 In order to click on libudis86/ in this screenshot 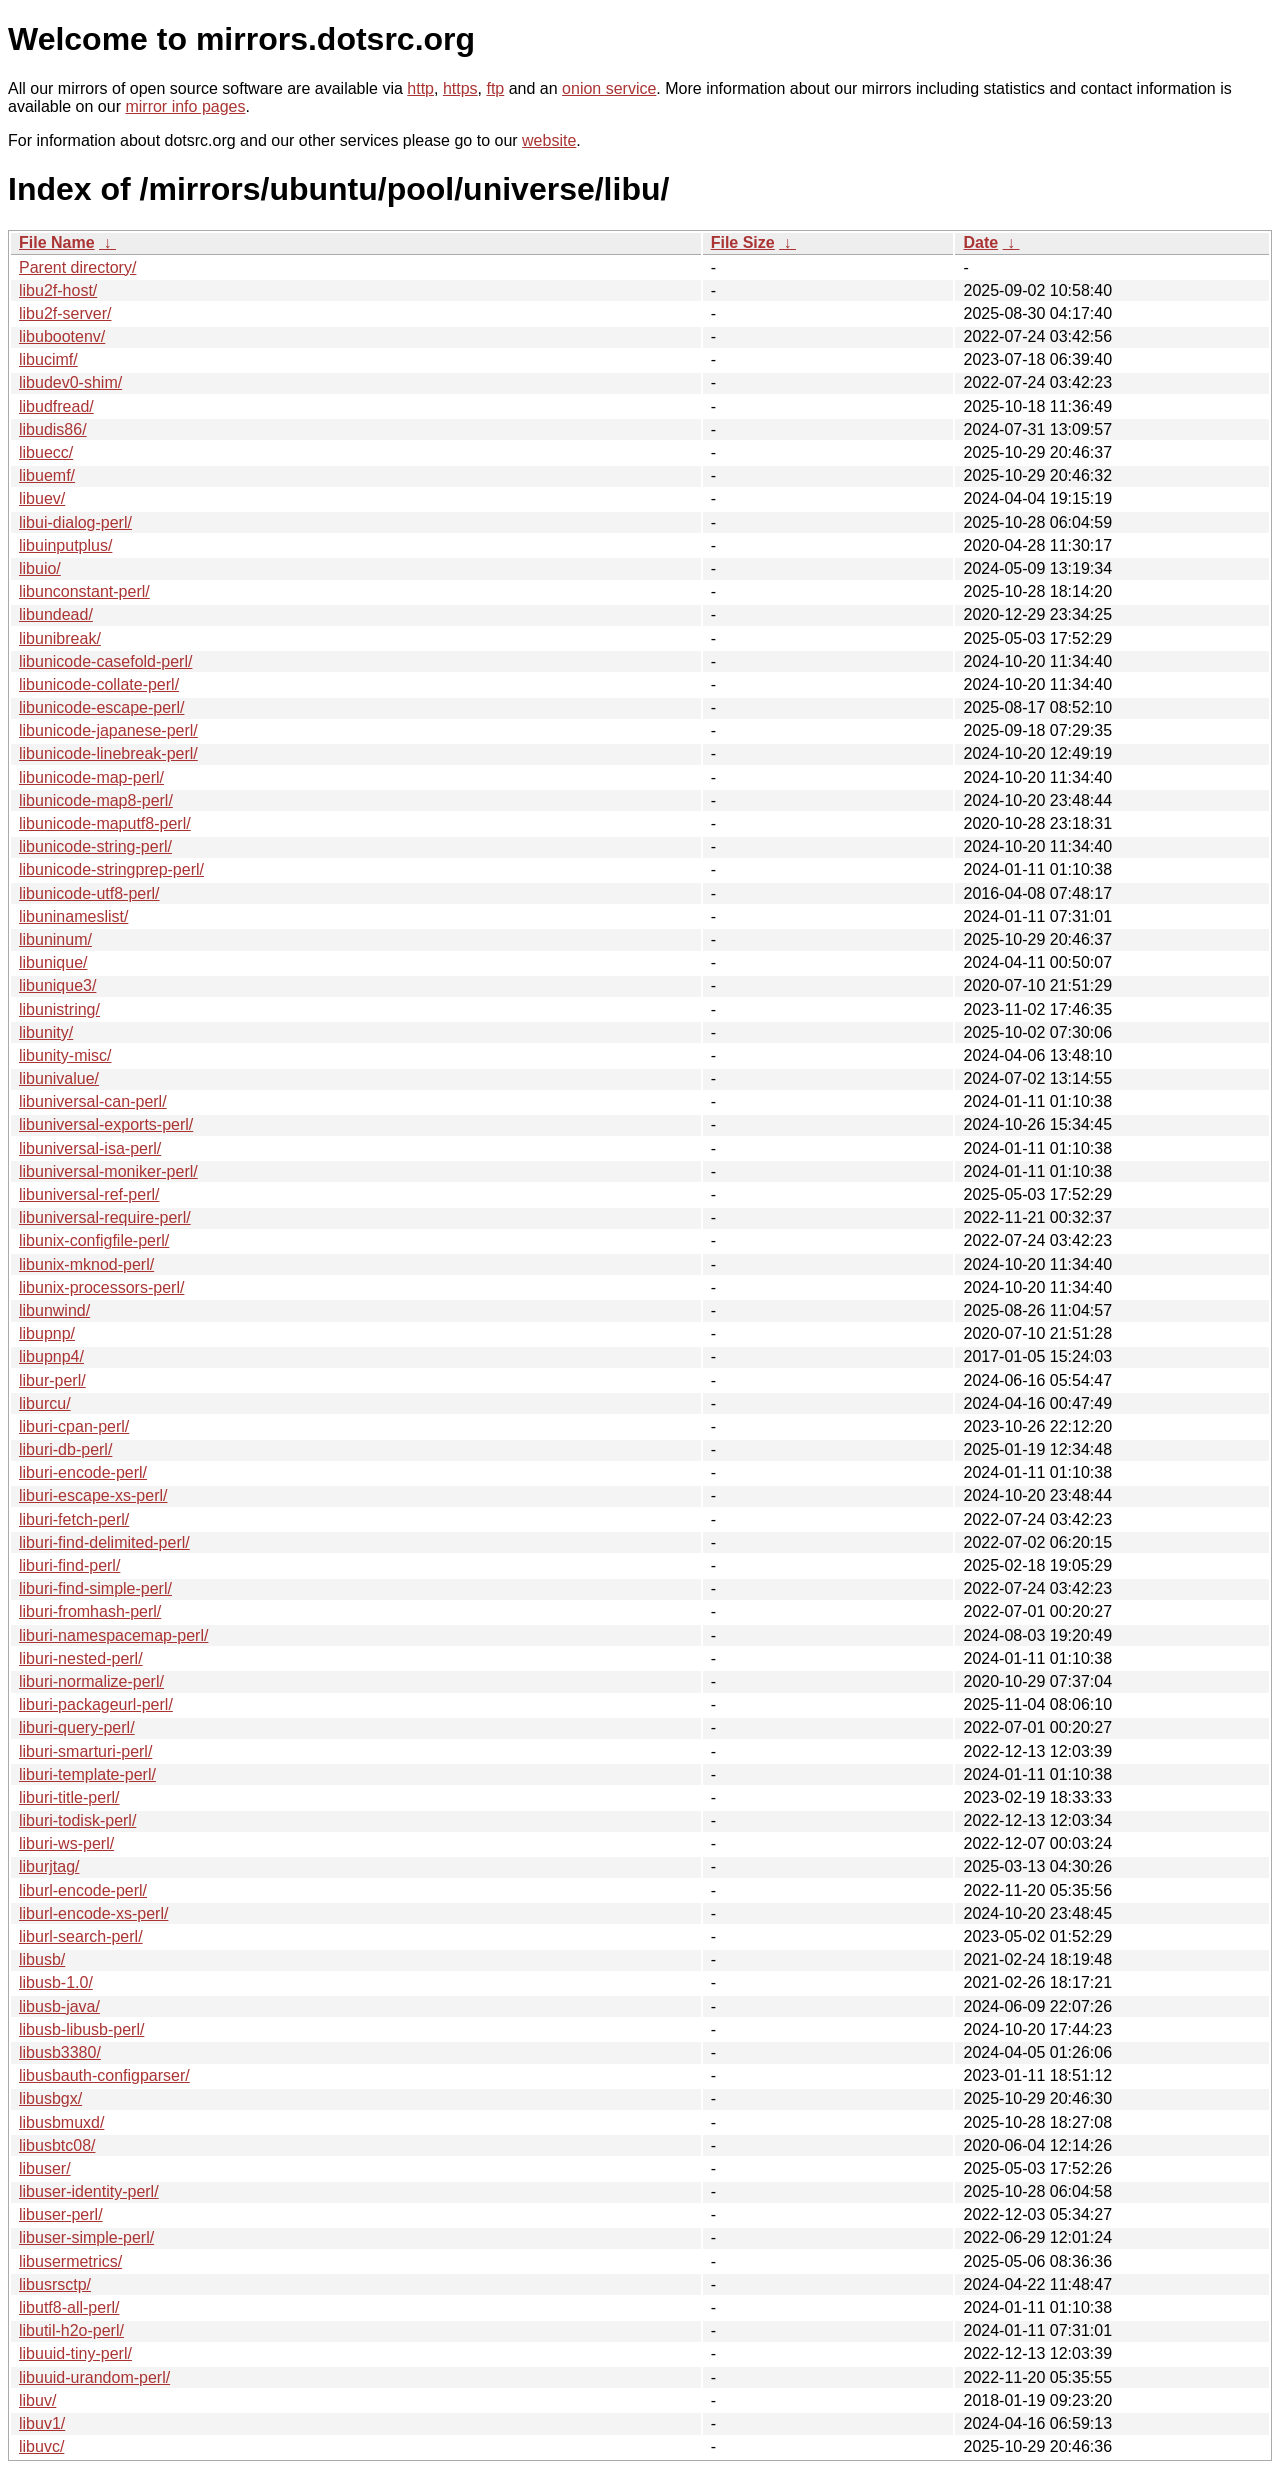, I will do `click(53, 429)`.